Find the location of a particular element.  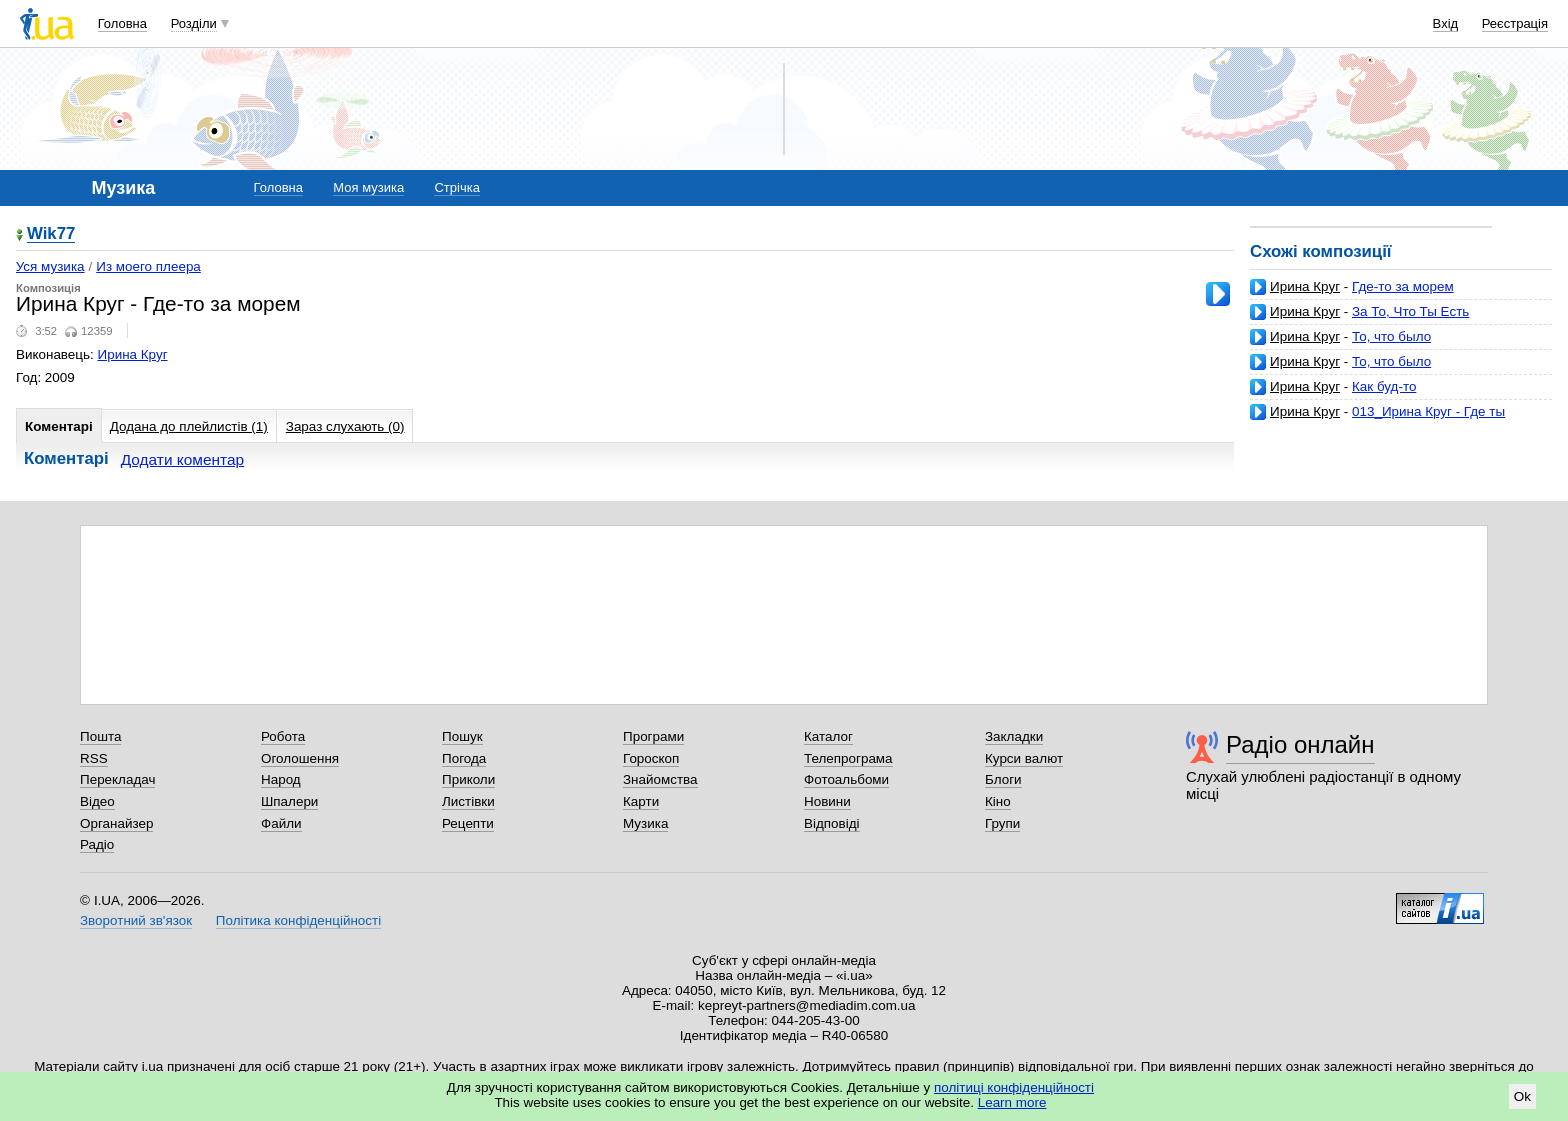

Знайомства is located at coordinates (660, 779).